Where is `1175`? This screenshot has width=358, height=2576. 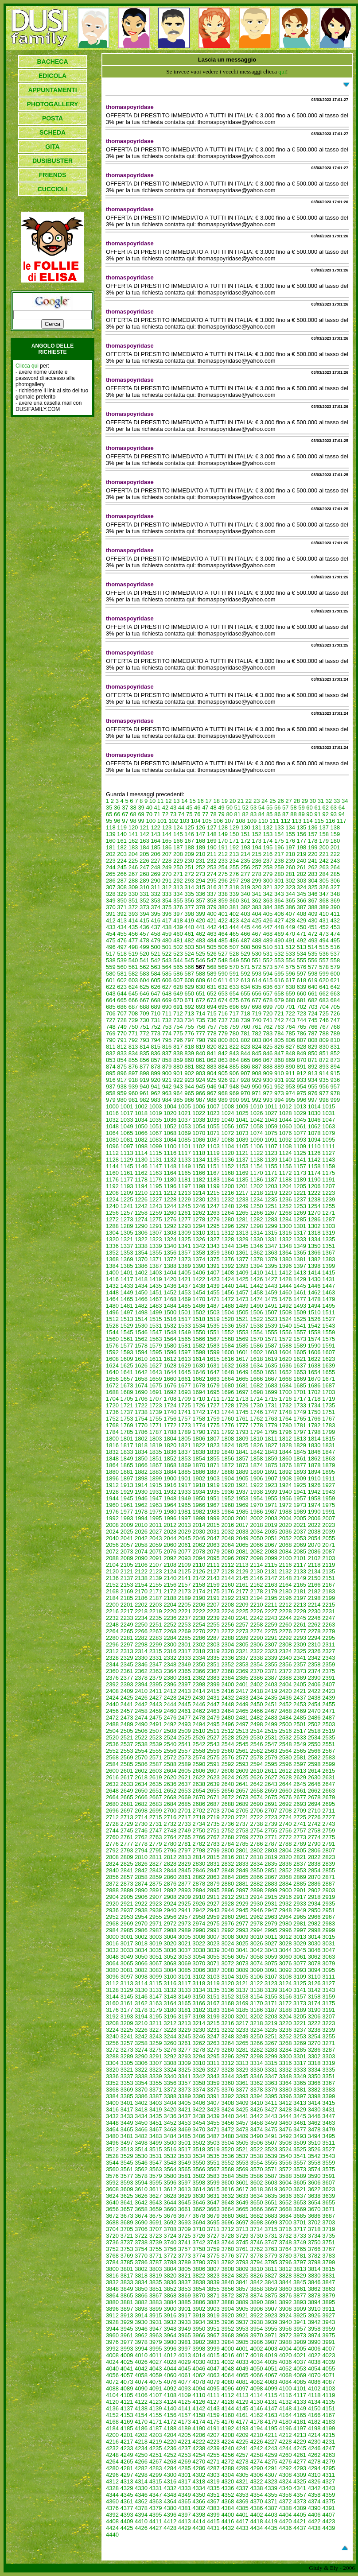 1175 is located at coordinates (328, 1173).